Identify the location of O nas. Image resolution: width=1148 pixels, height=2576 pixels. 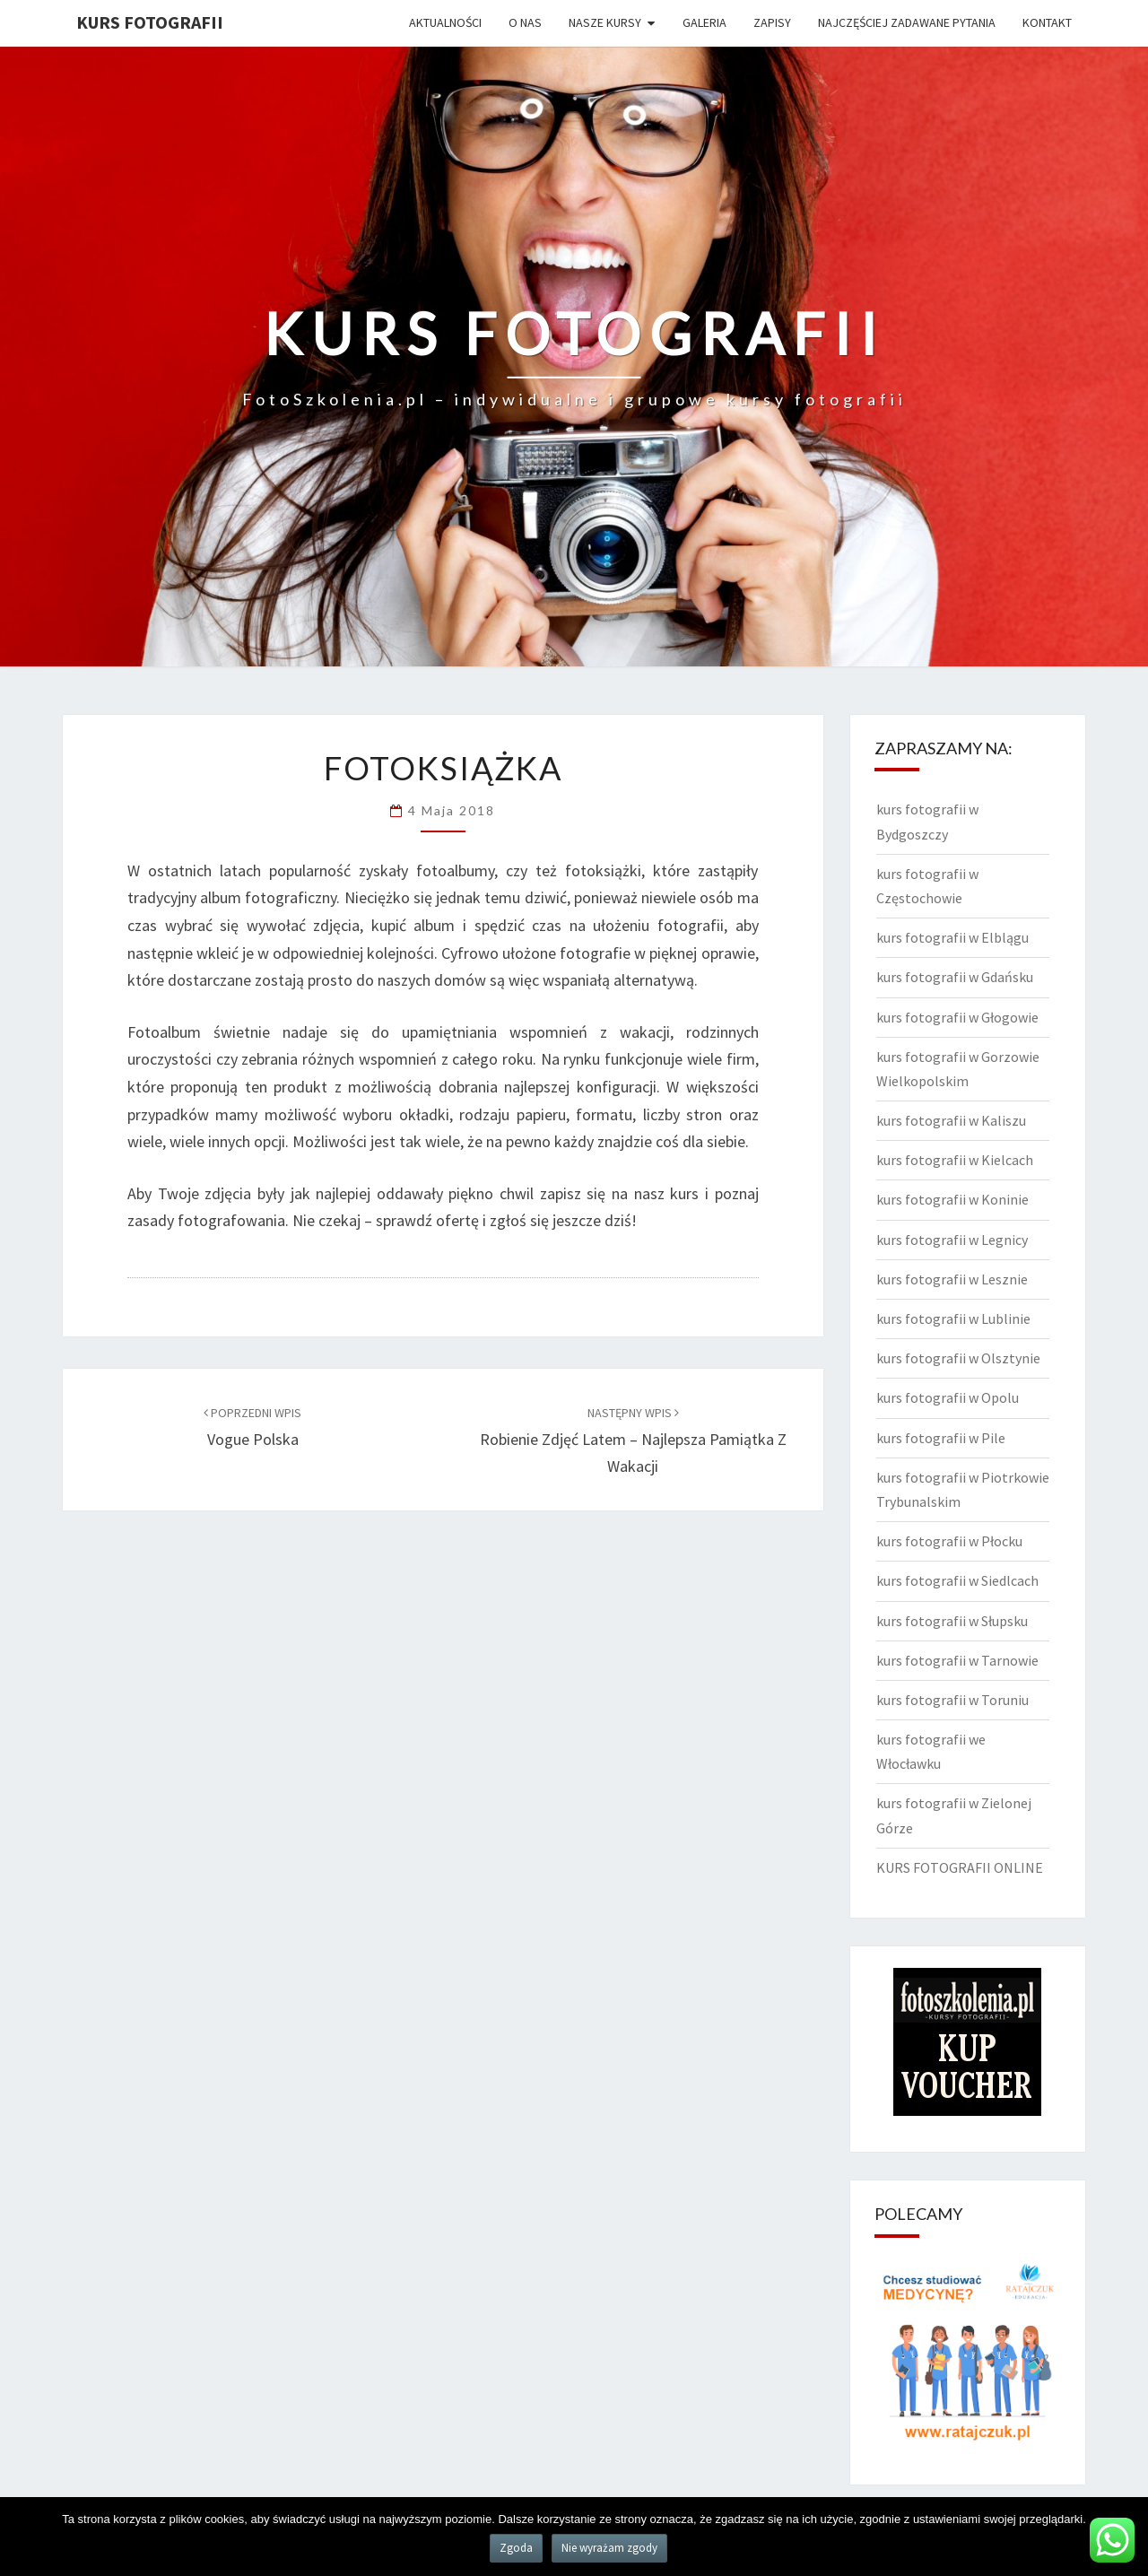
(525, 22).